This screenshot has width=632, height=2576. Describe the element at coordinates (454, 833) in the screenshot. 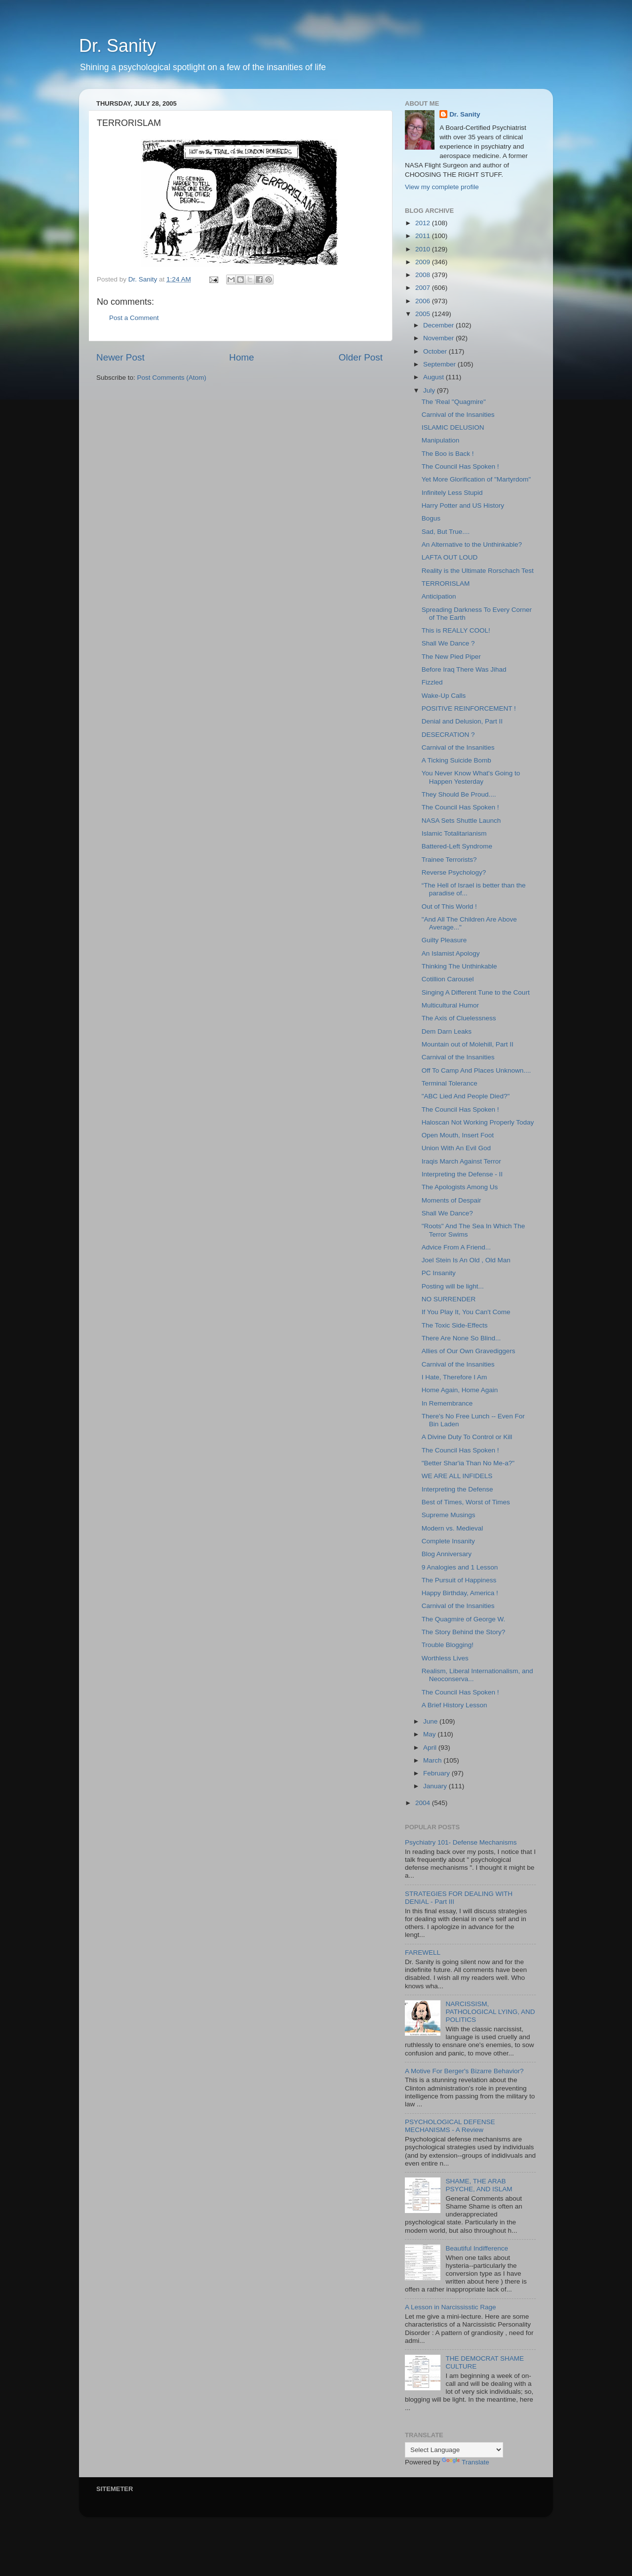

I see `Islamic Totalitarianism` at that location.